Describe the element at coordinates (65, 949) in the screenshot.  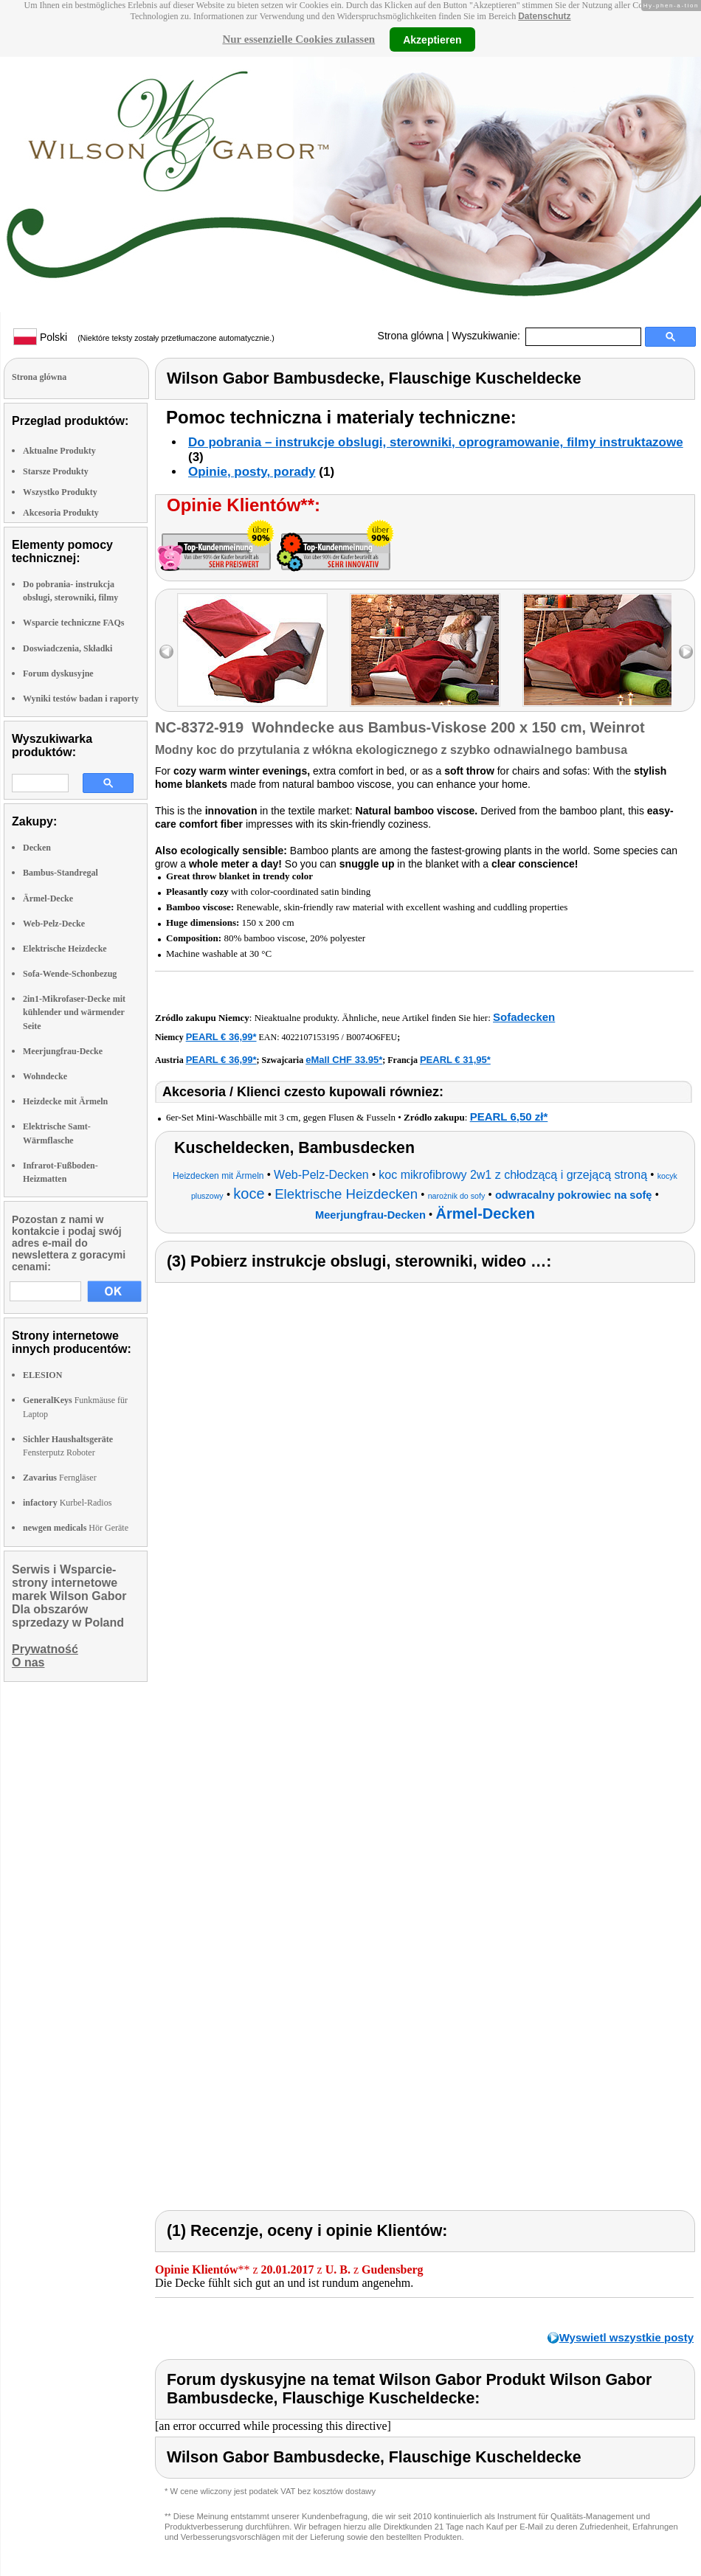
I see `Elektrische Heizdecke` at that location.